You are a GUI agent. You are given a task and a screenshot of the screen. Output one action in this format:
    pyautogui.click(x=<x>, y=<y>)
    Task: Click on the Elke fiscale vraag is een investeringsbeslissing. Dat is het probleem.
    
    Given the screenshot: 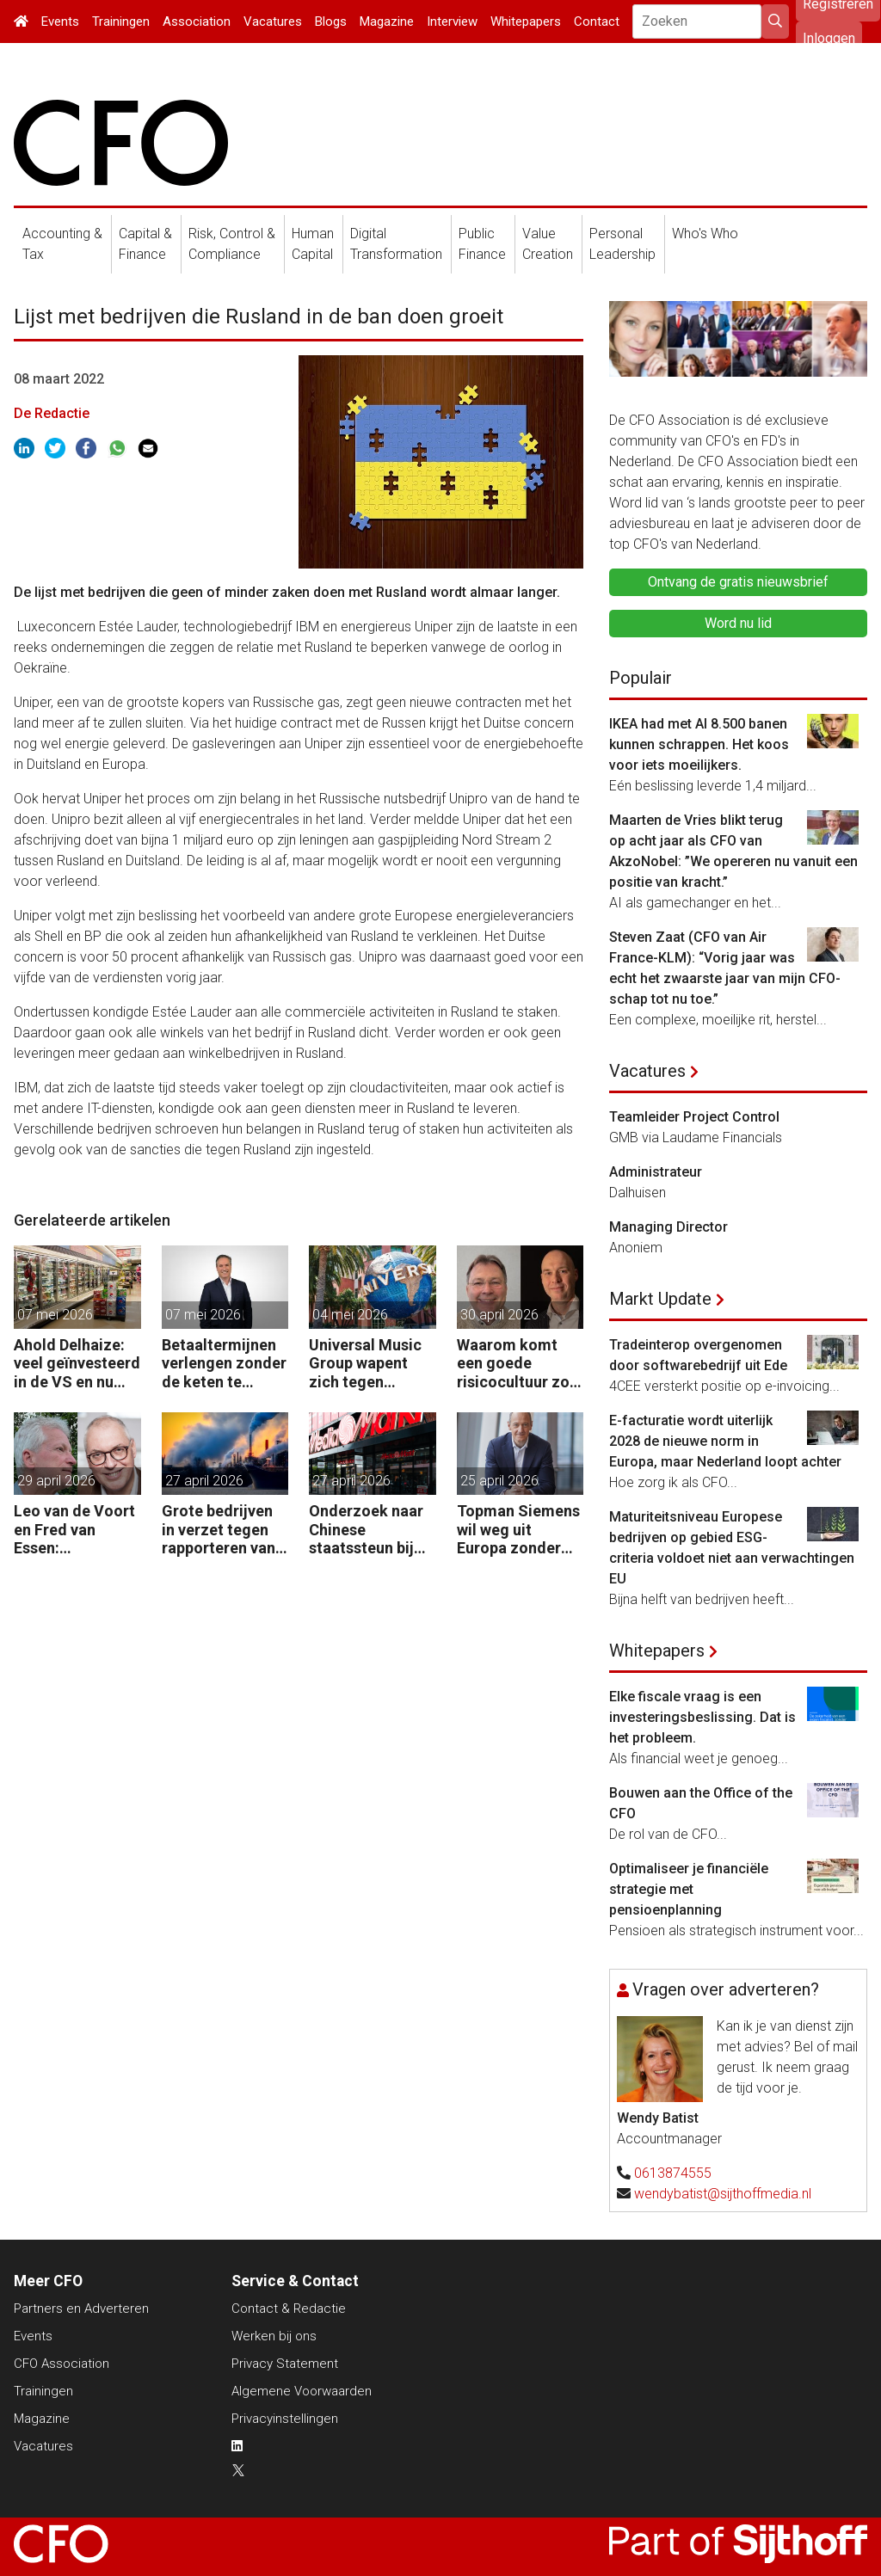 What is the action you would take?
    pyautogui.click(x=702, y=1717)
    